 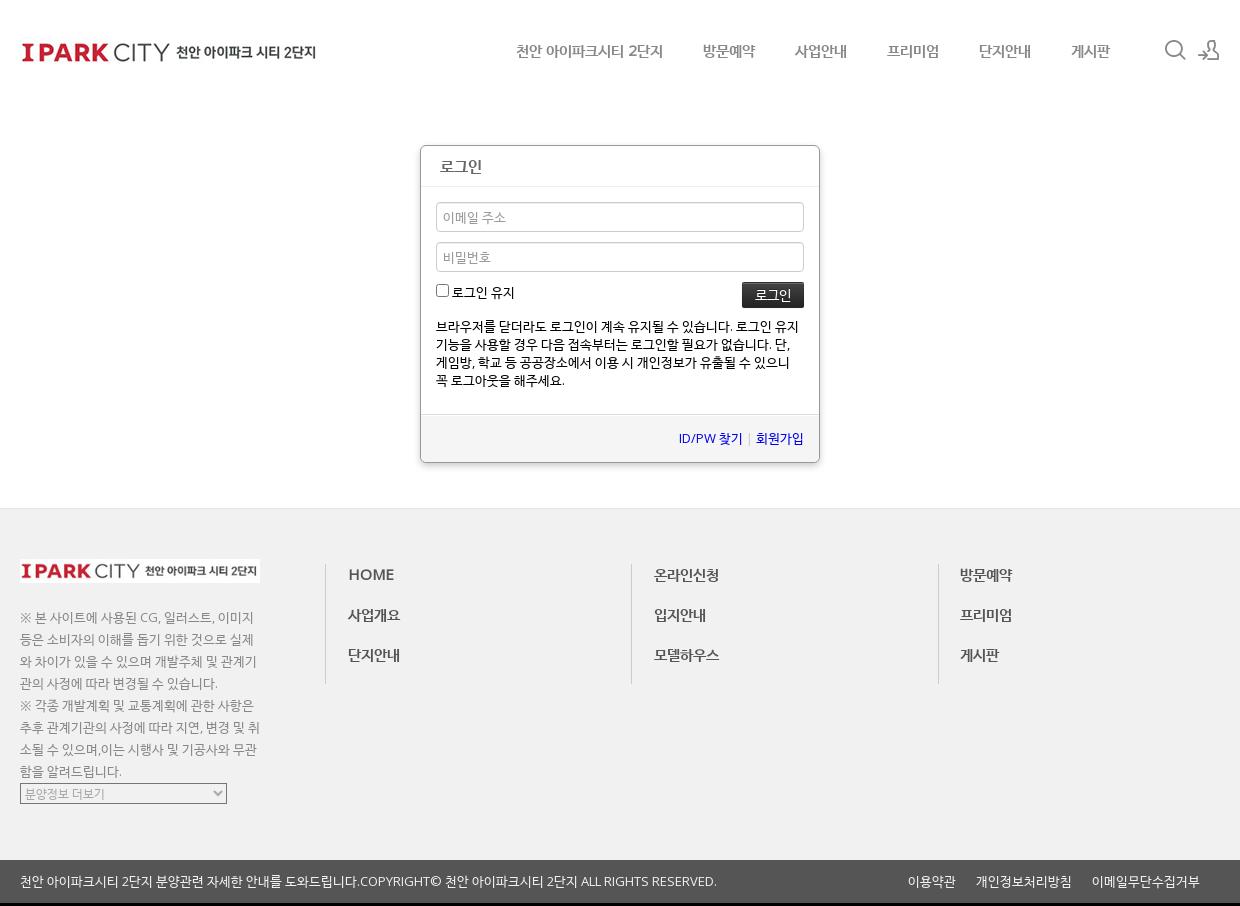 I want to click on HOME, so click(x=371, y=574).